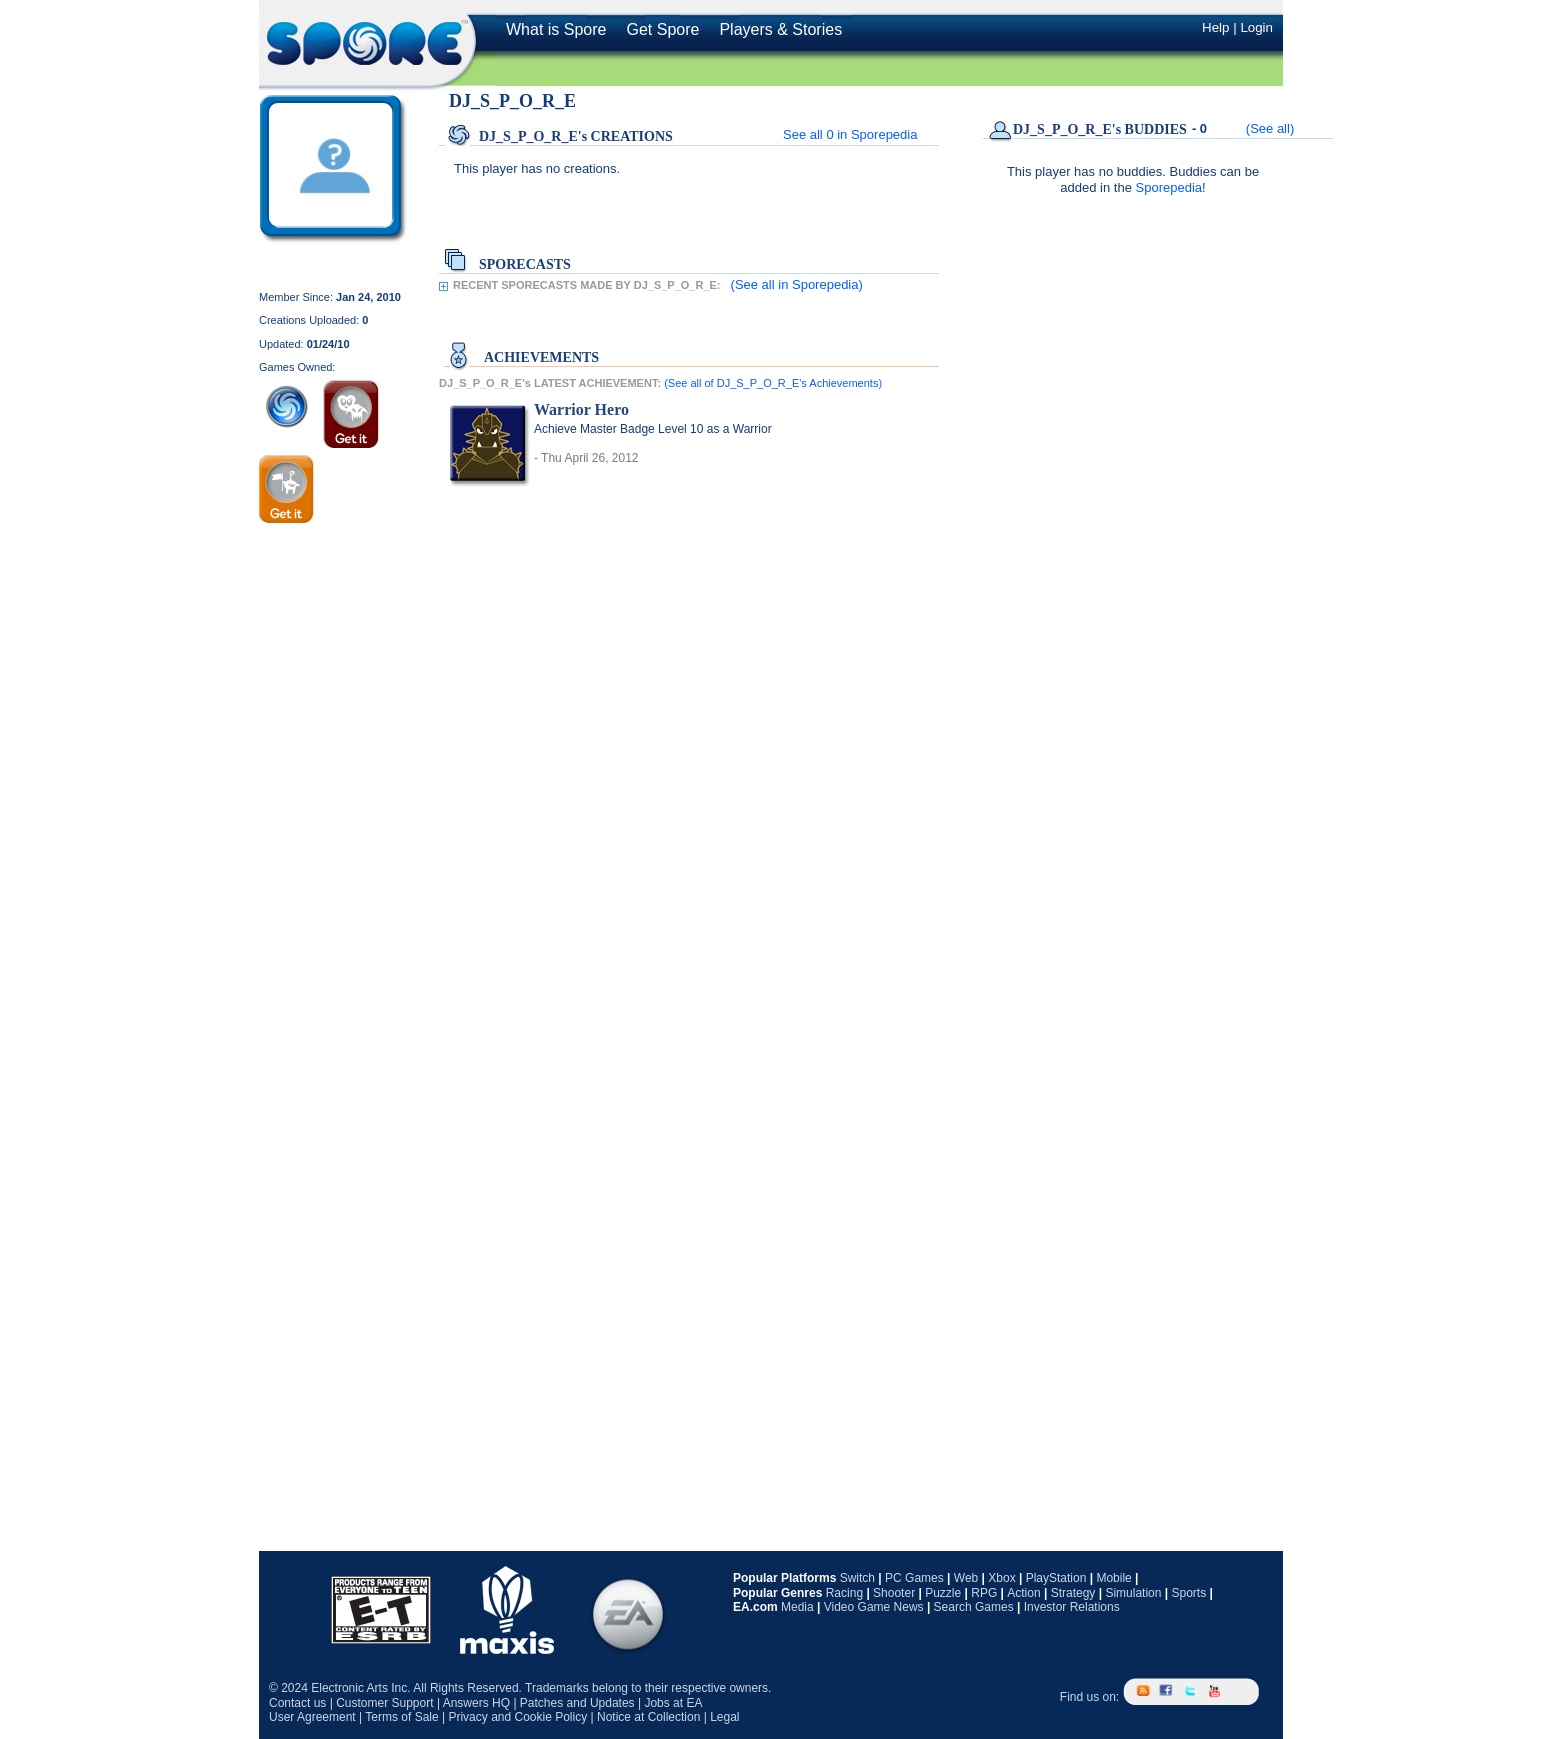 The height and width of the screenshot is (1739, 1542). What do you see at coordinates (476, 1703) in the screenshot?
I see `Answers HQ` at bounding box center [476, 1703].